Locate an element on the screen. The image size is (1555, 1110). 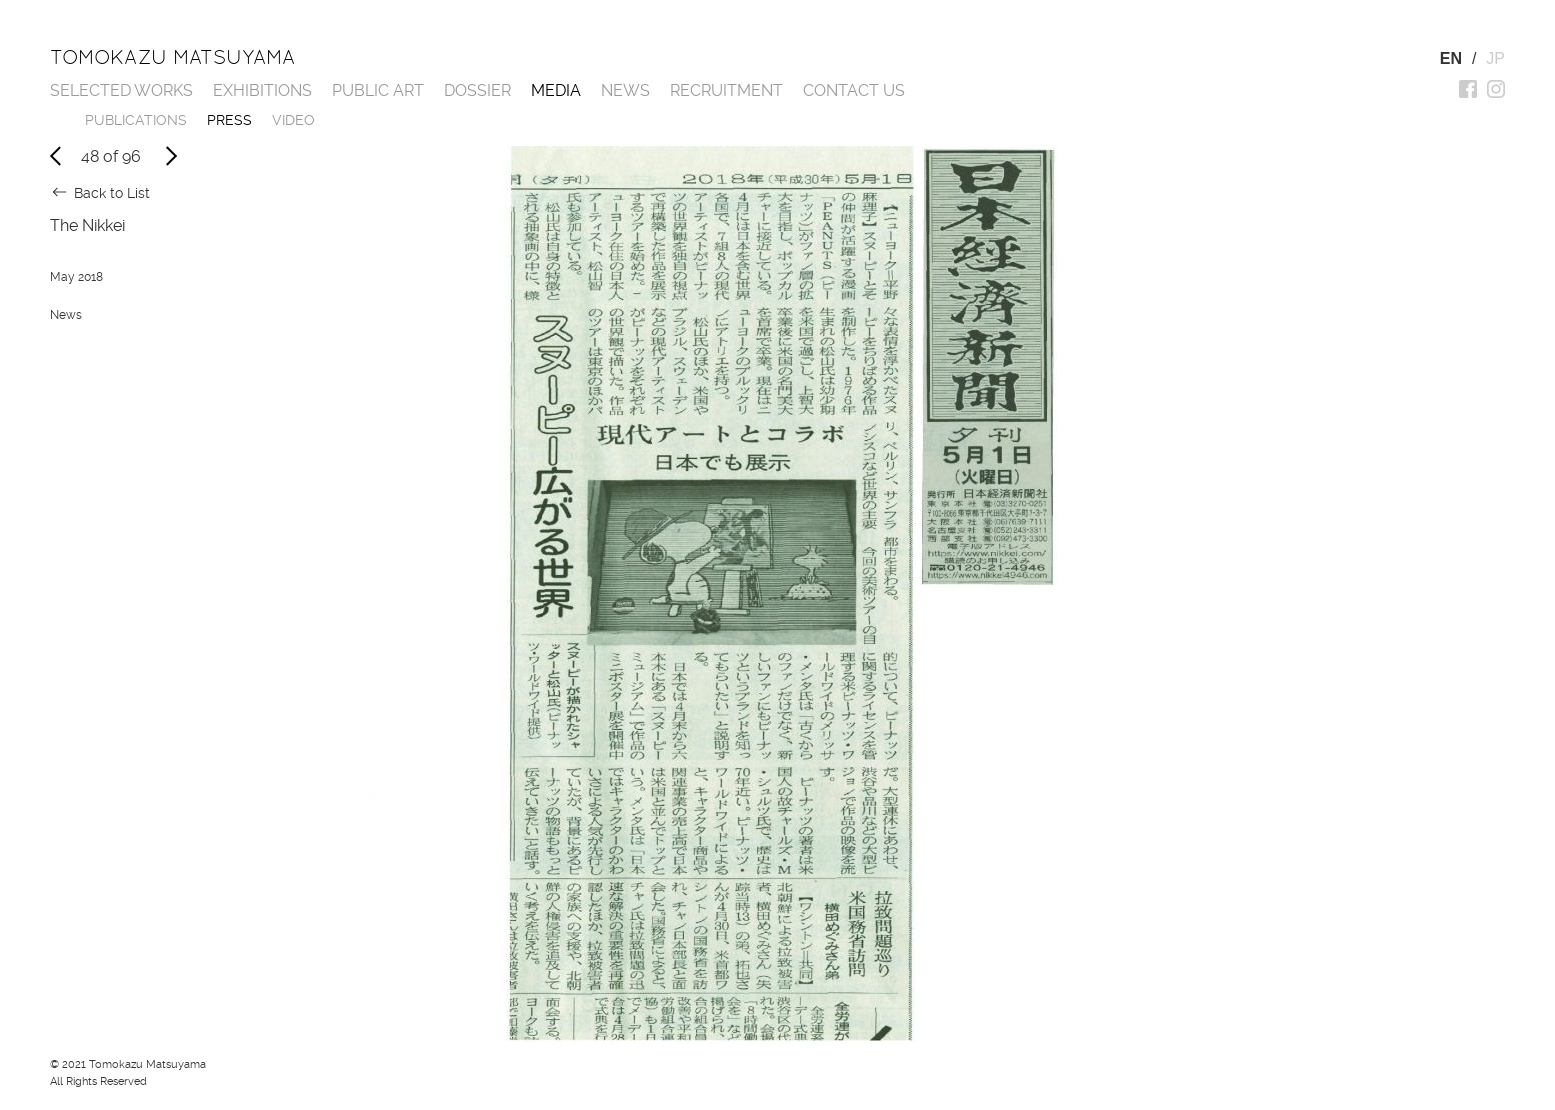
EN is located at coordinates (1451, 58).